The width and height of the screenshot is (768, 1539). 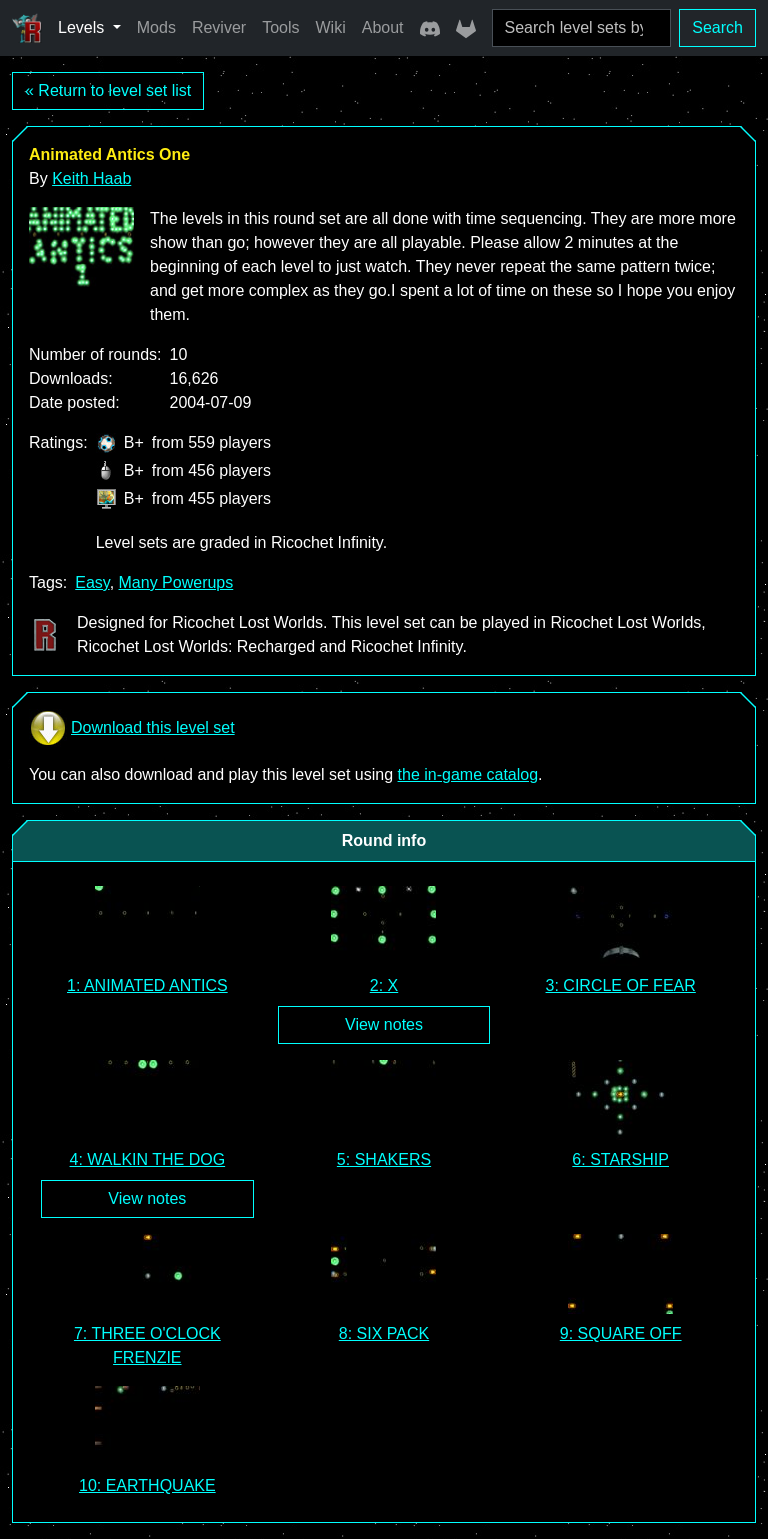 I want to click on About, so click(x=383, y=27).